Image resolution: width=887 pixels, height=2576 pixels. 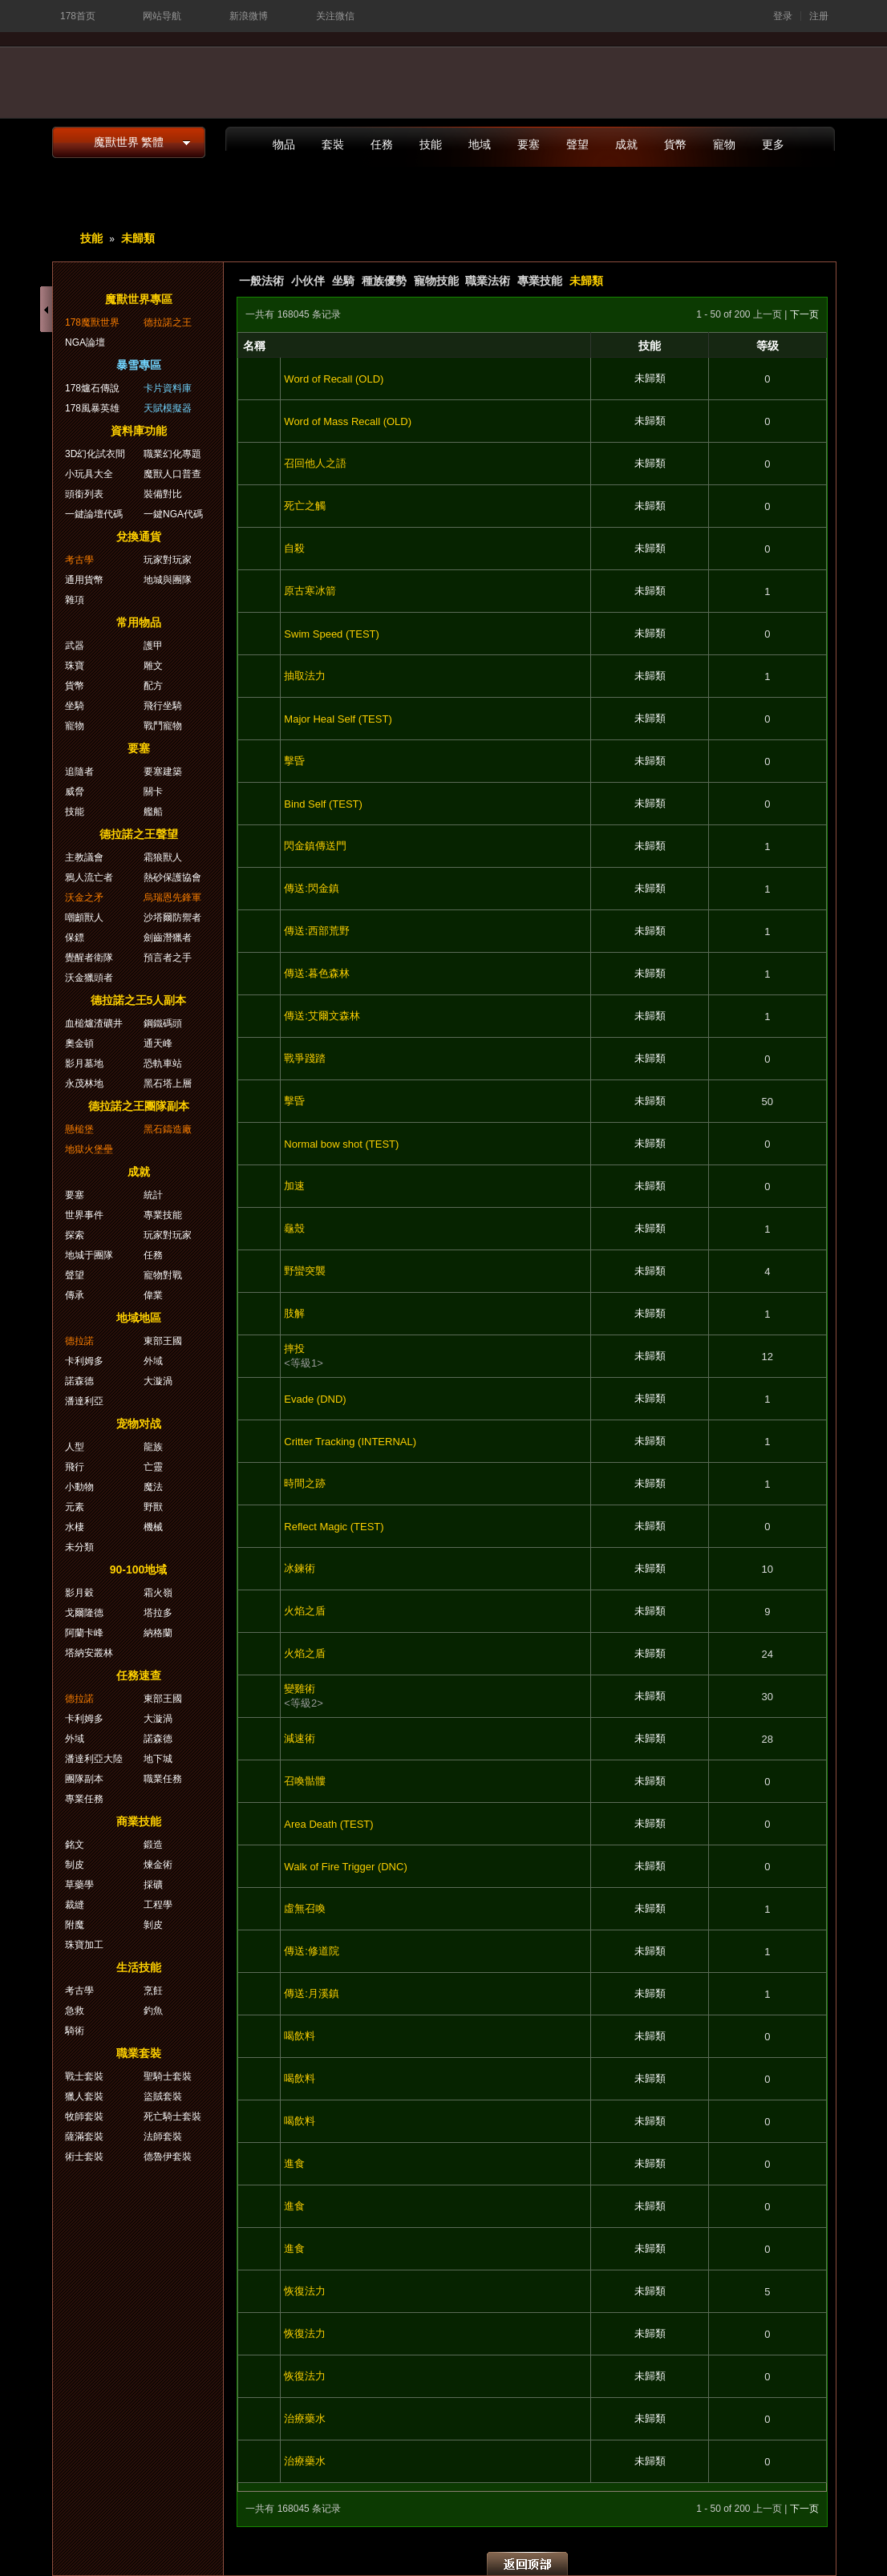 I want to click on Critter Tracking (INTERNAL), so click(x=350, y=1442).